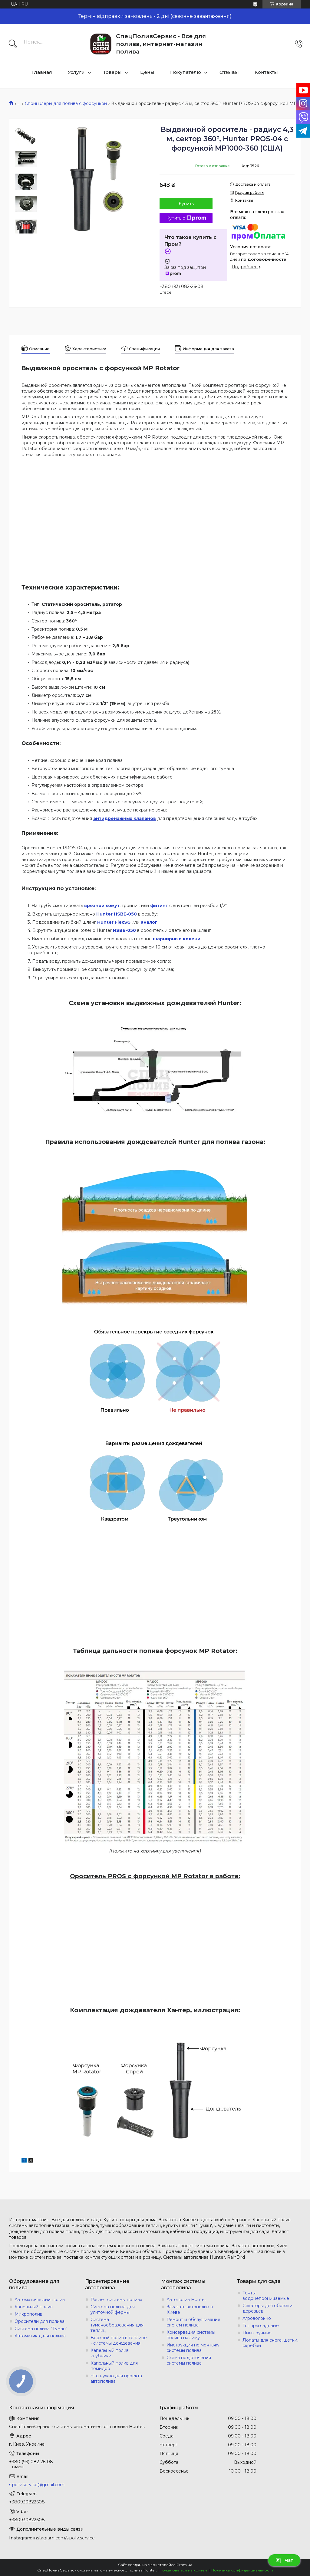 The image size is (310, 2576). What do you see at coordinates (184, 2564) in the screenshot?
I see `Prom.ua` at bounding box center [184, 2564].